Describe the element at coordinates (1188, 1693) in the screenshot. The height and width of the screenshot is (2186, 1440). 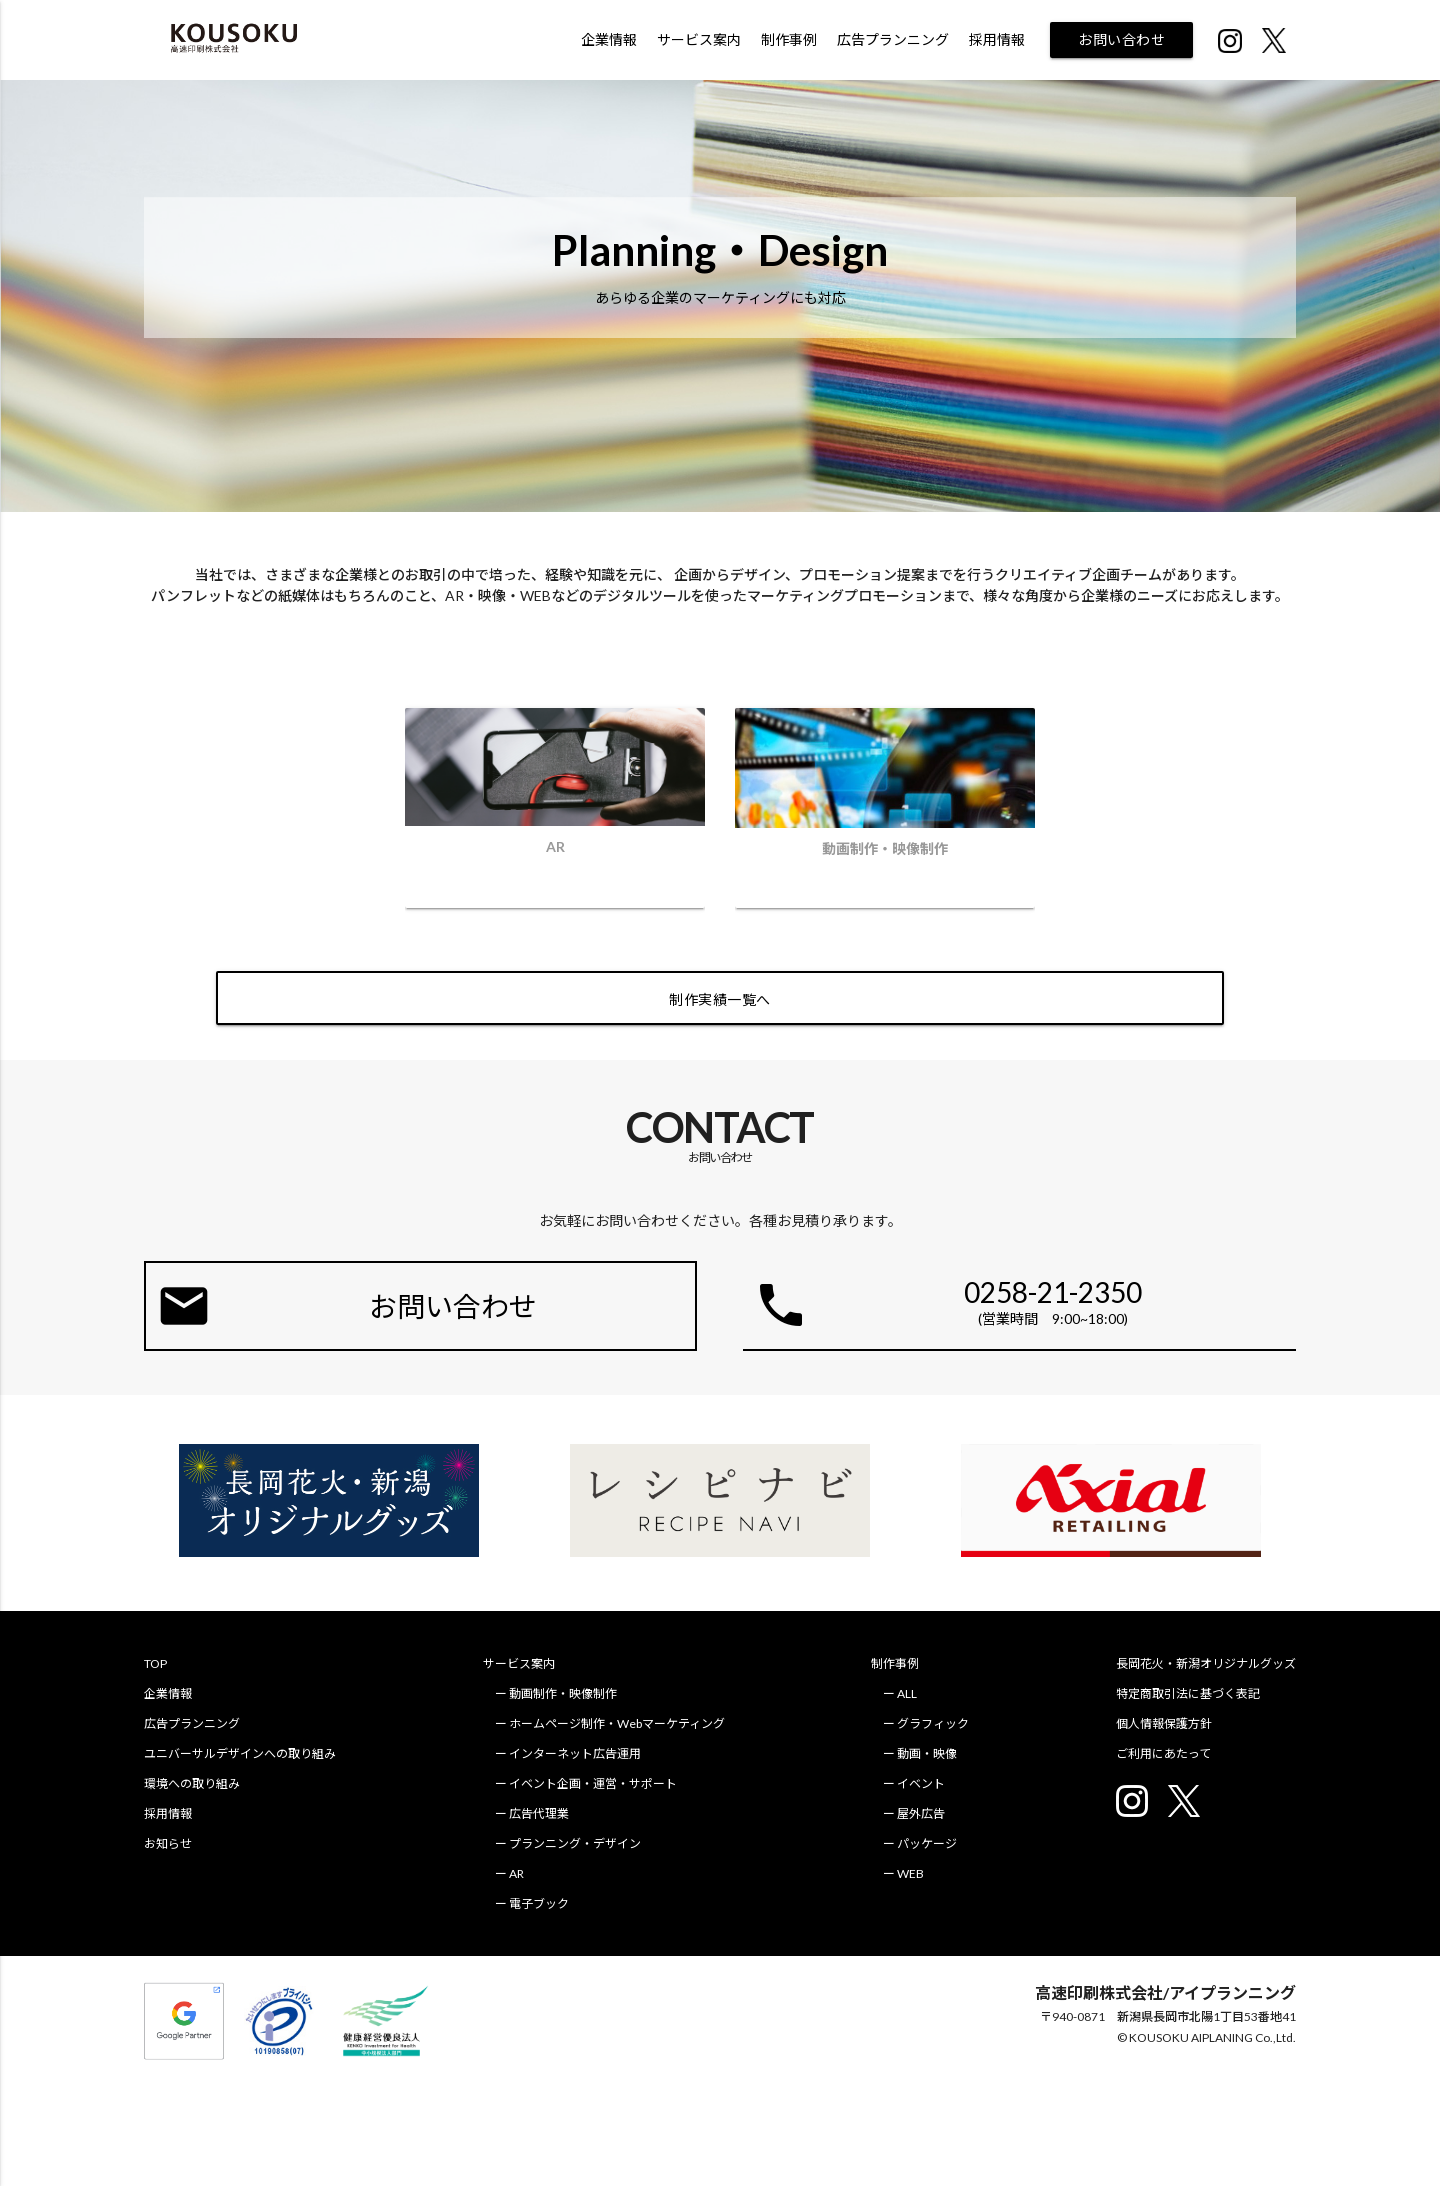
I see `特定商取引法に基づく表記` at that location.